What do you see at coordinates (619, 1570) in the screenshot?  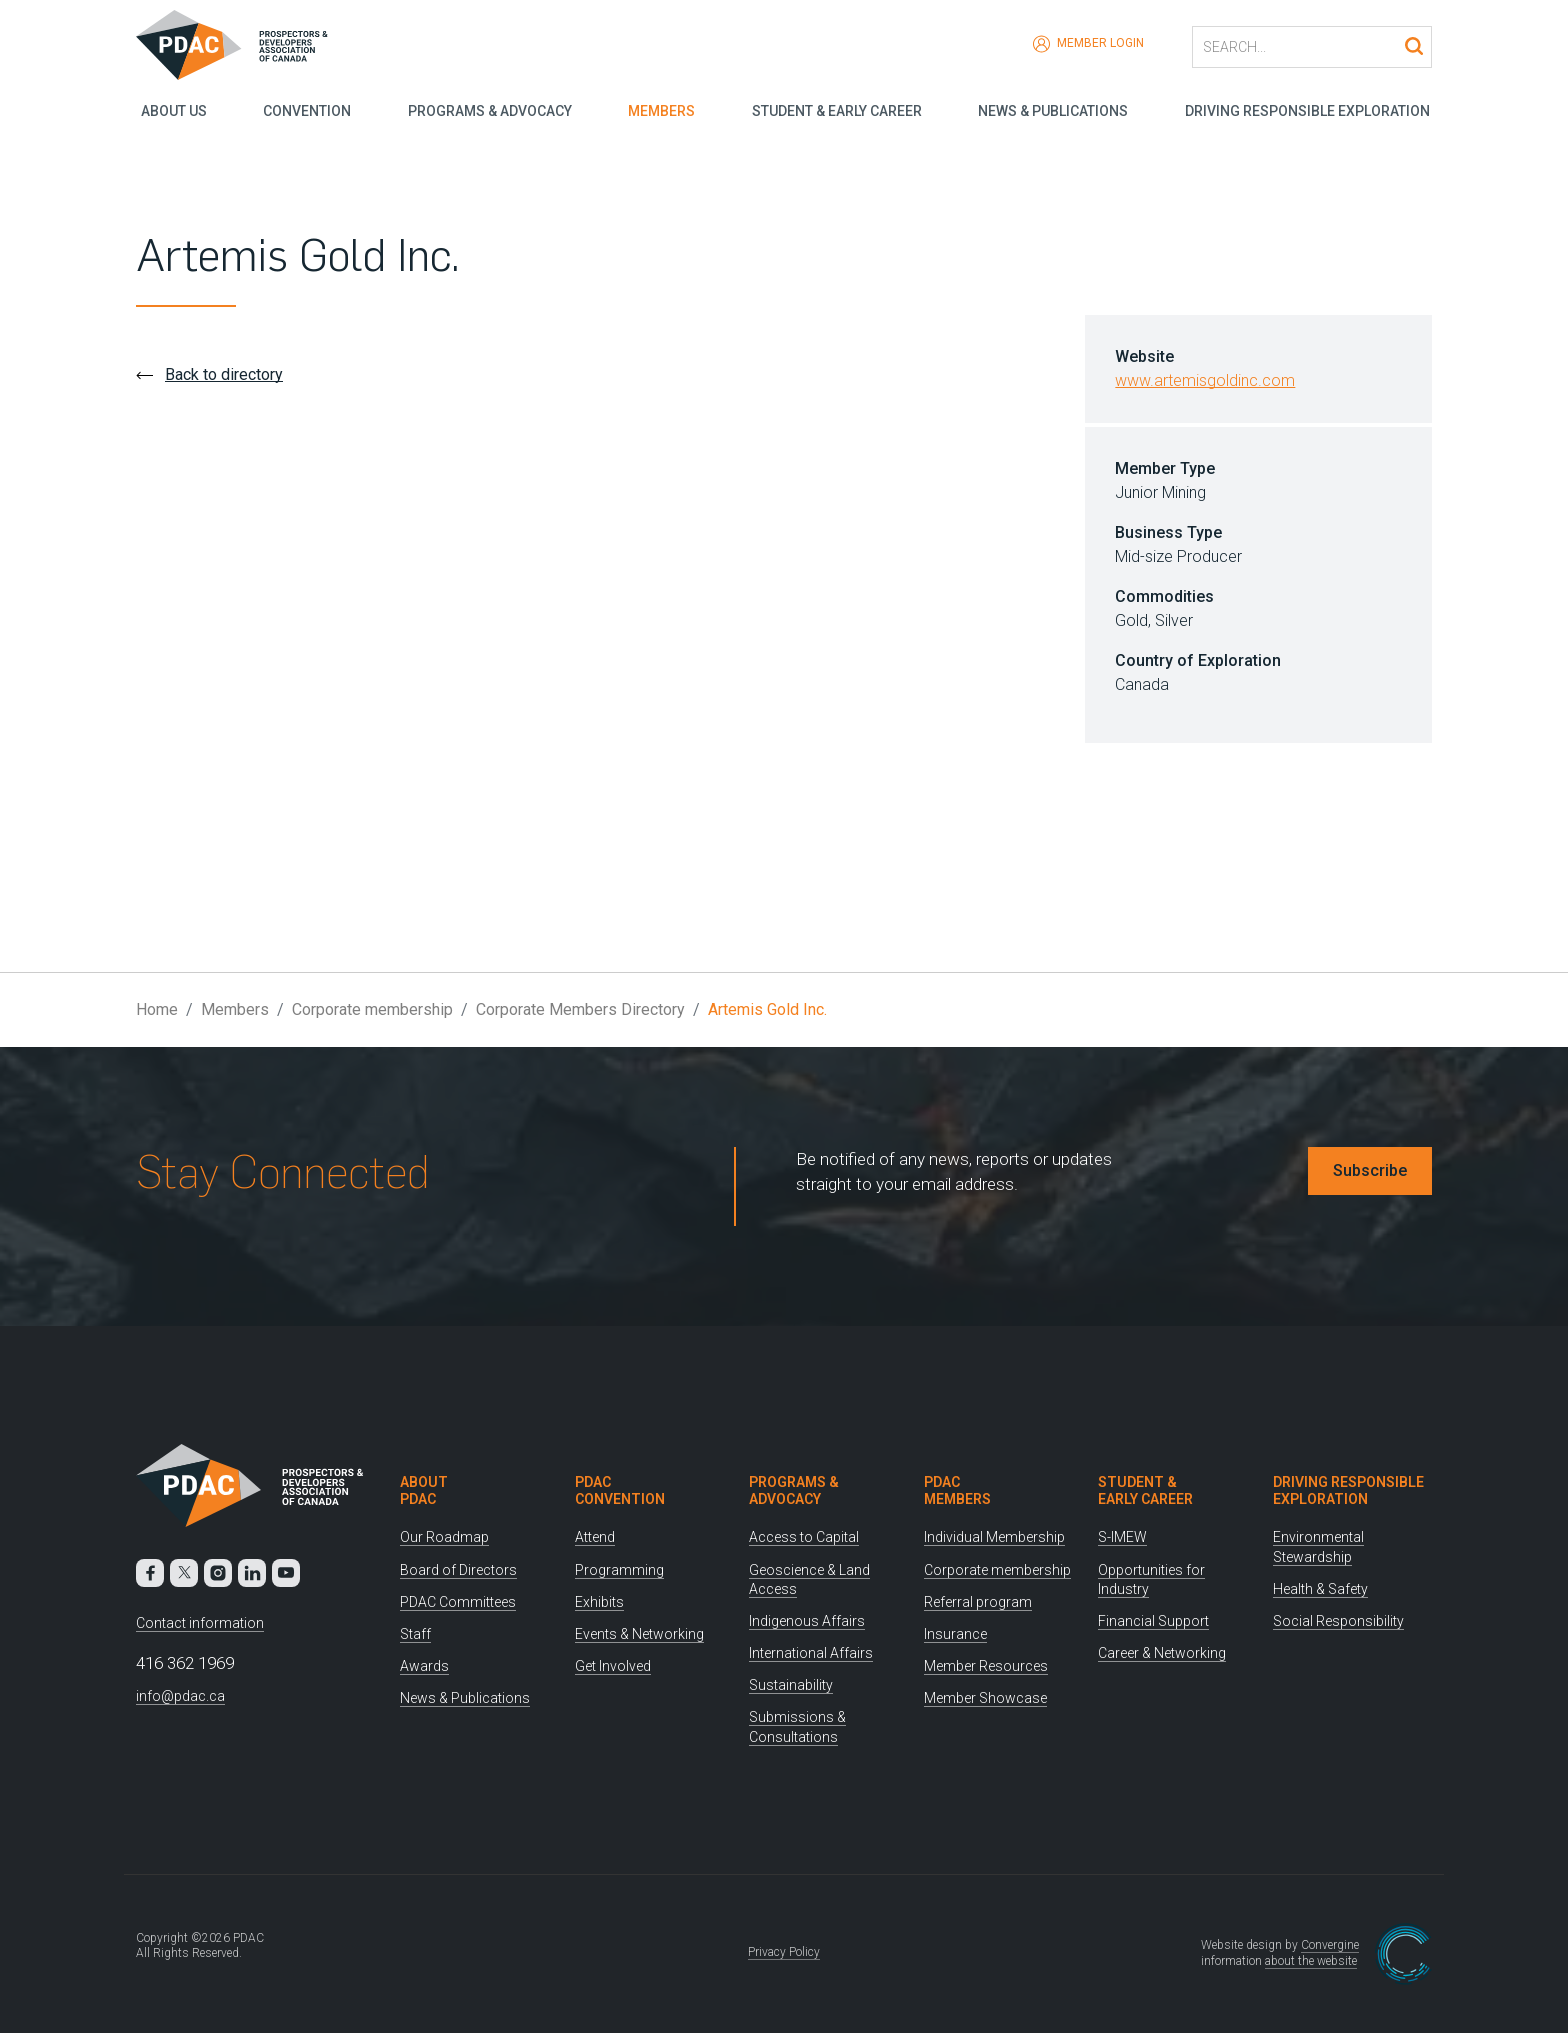 I see `Programming` at bounding box center [619, 1570].